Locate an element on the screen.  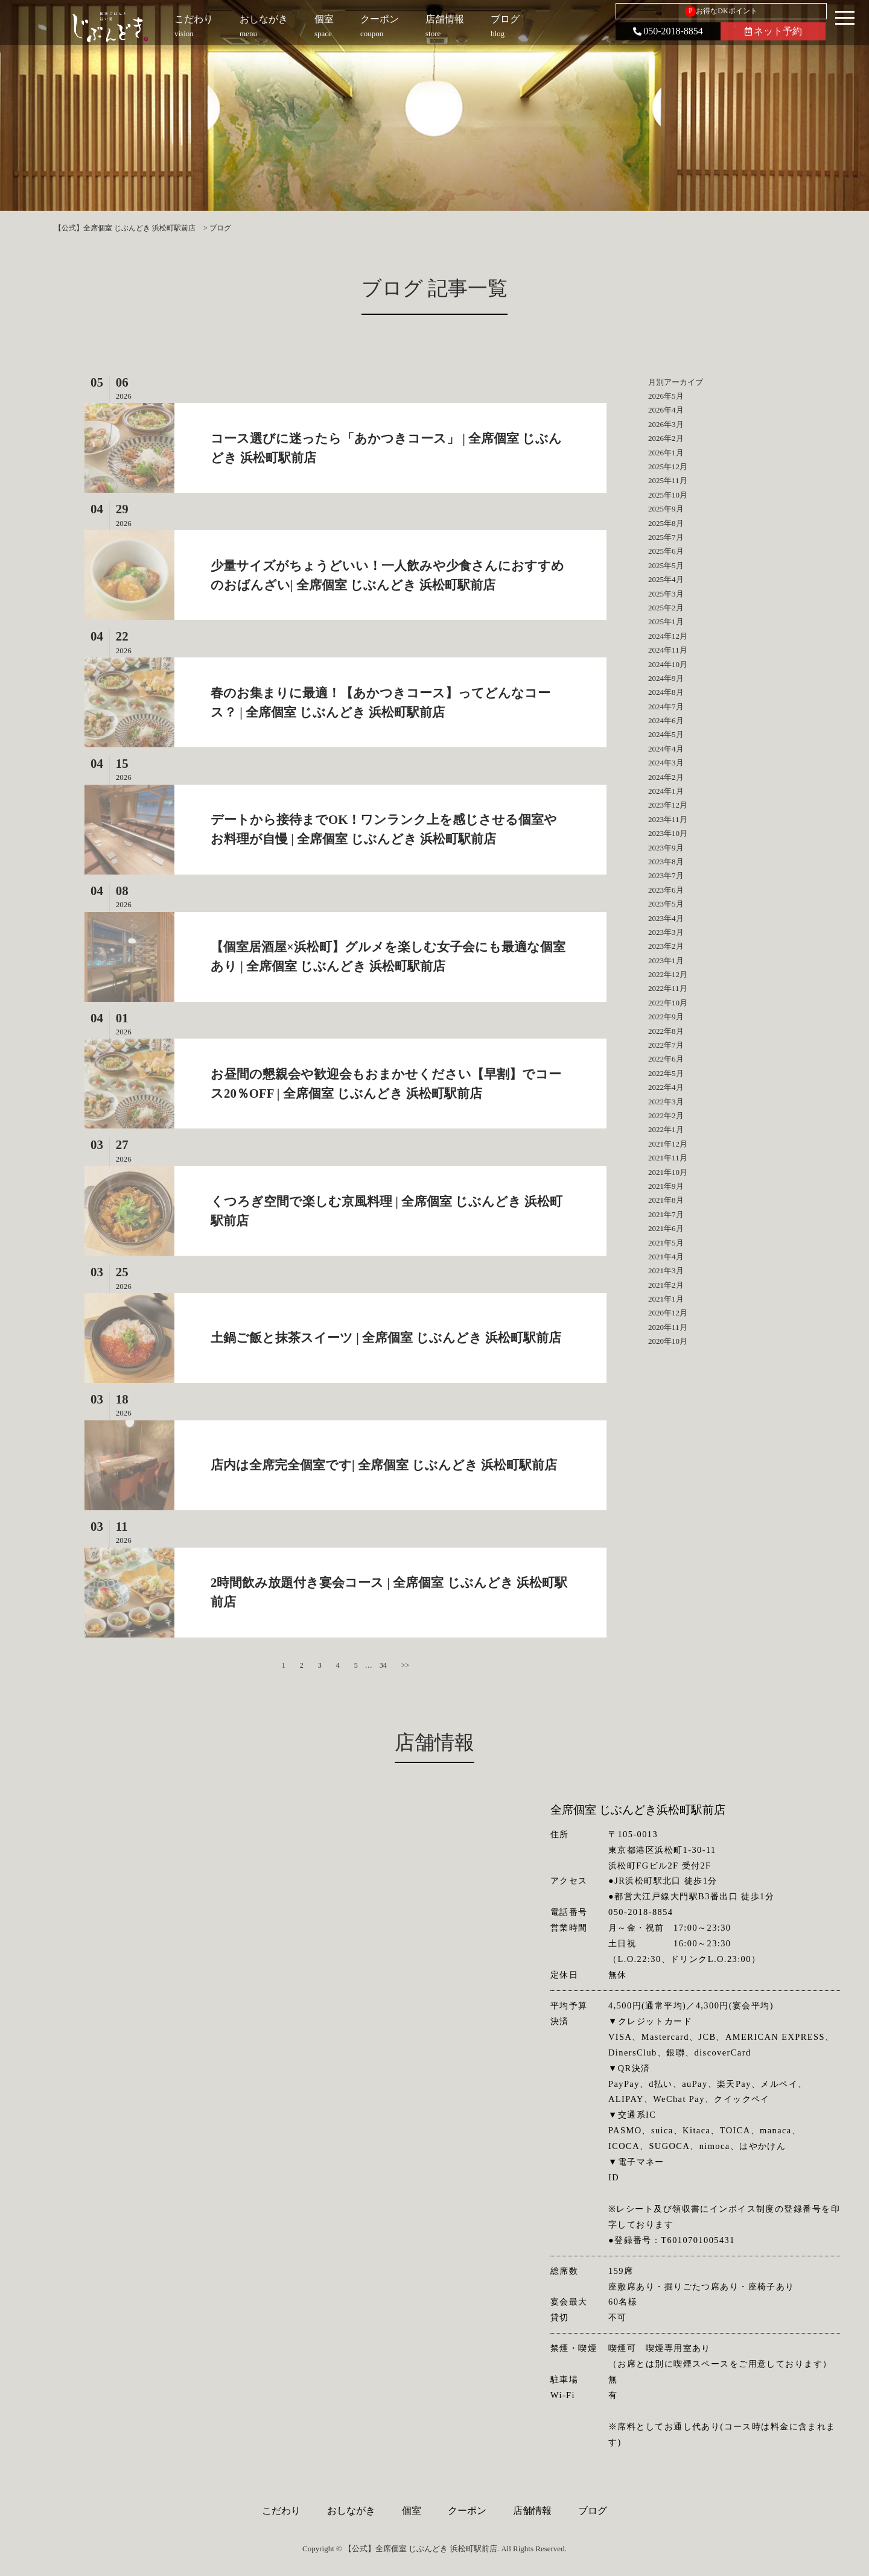
2020年11月 is located at coordinates (667, 1327).